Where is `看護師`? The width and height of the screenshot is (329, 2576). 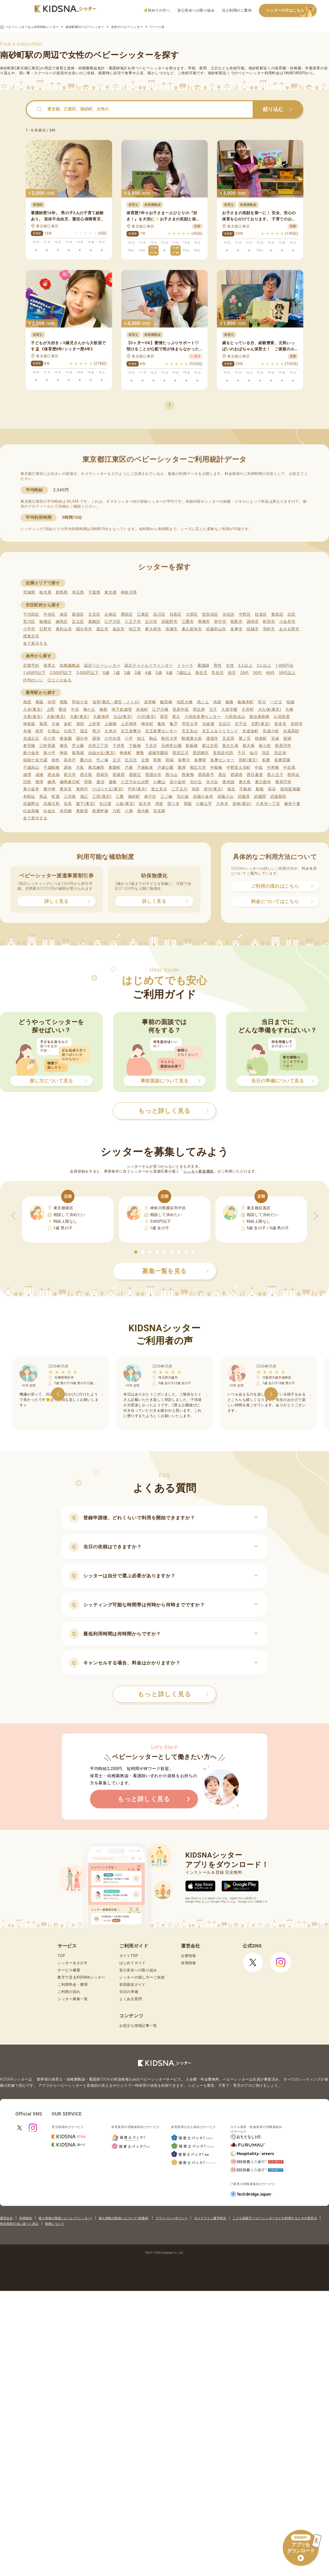 看護師 is located at coordinates (203, 665).